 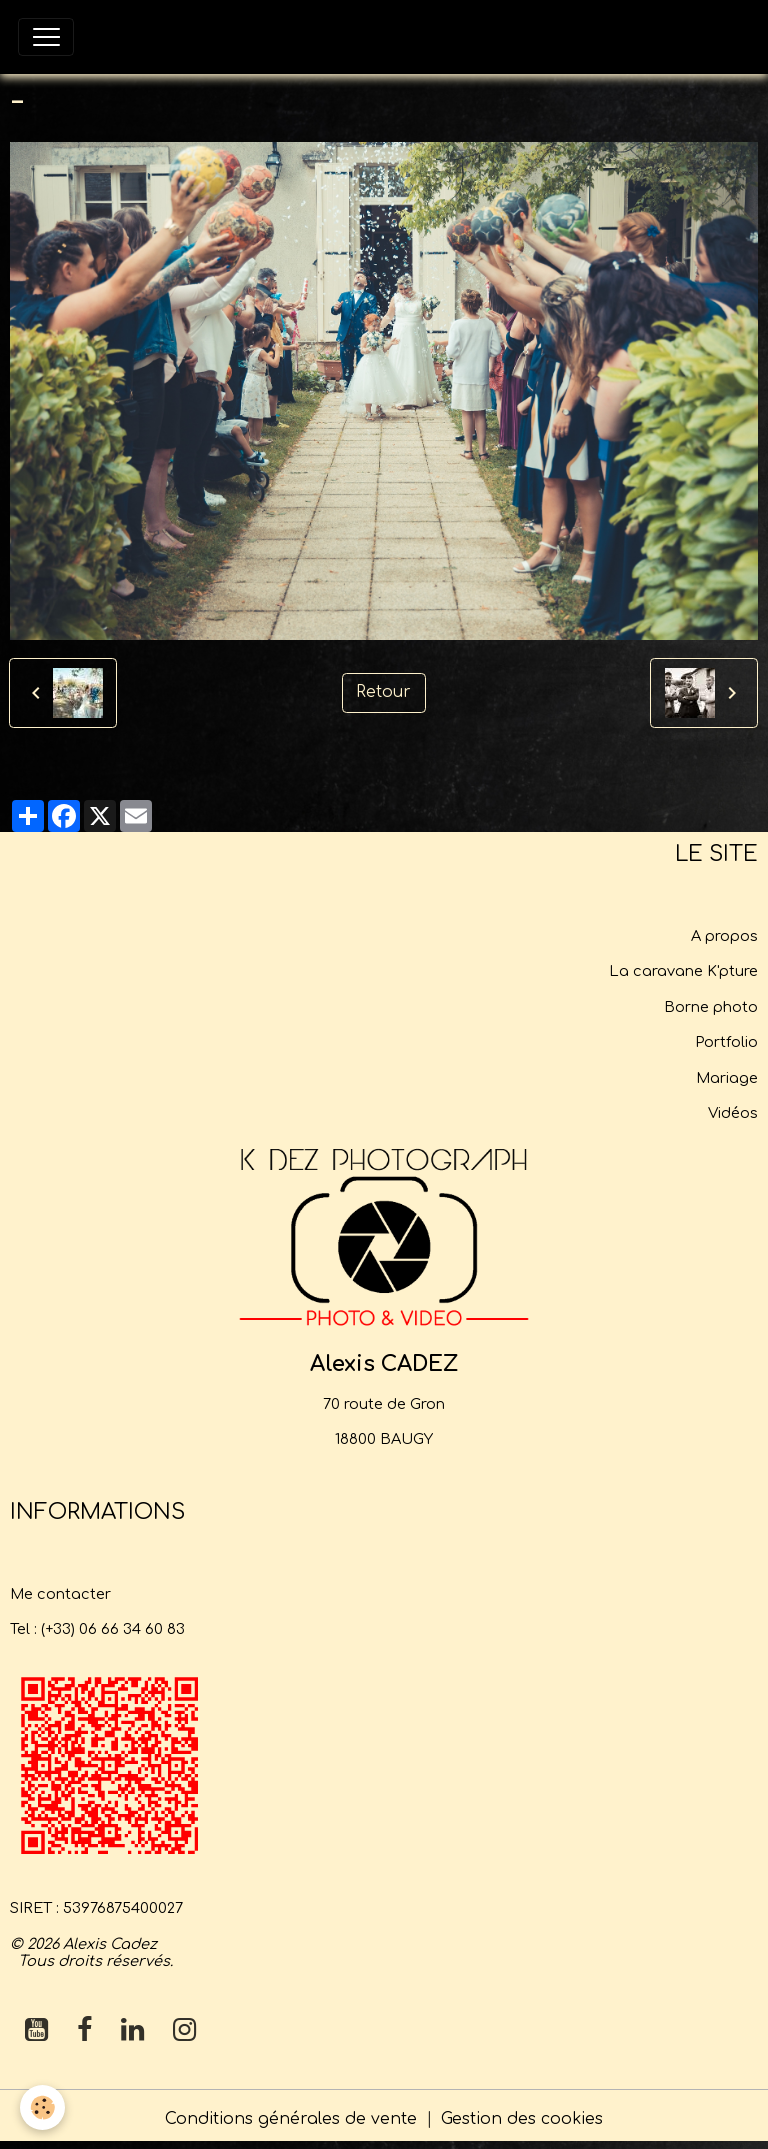 What do you see at coordinates (683, 971) in the screenshot?
I see `La caravane K'pture` at bounding box center [683, 971].